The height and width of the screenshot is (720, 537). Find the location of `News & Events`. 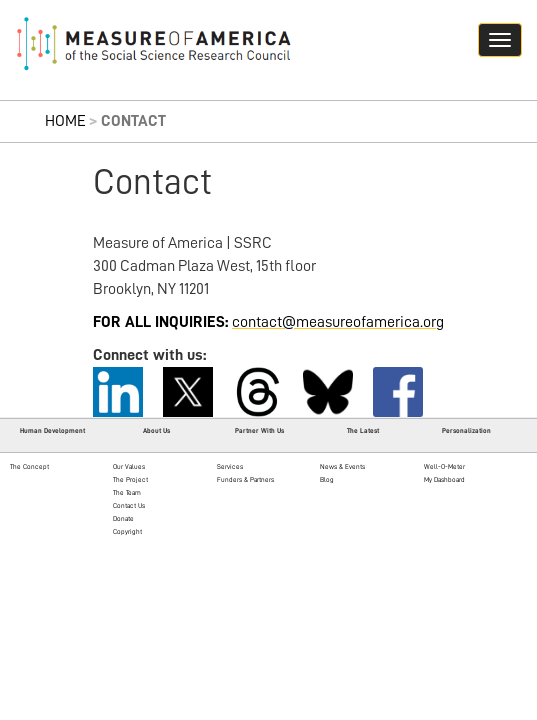

News & Events is located at coordinates (342, 466).